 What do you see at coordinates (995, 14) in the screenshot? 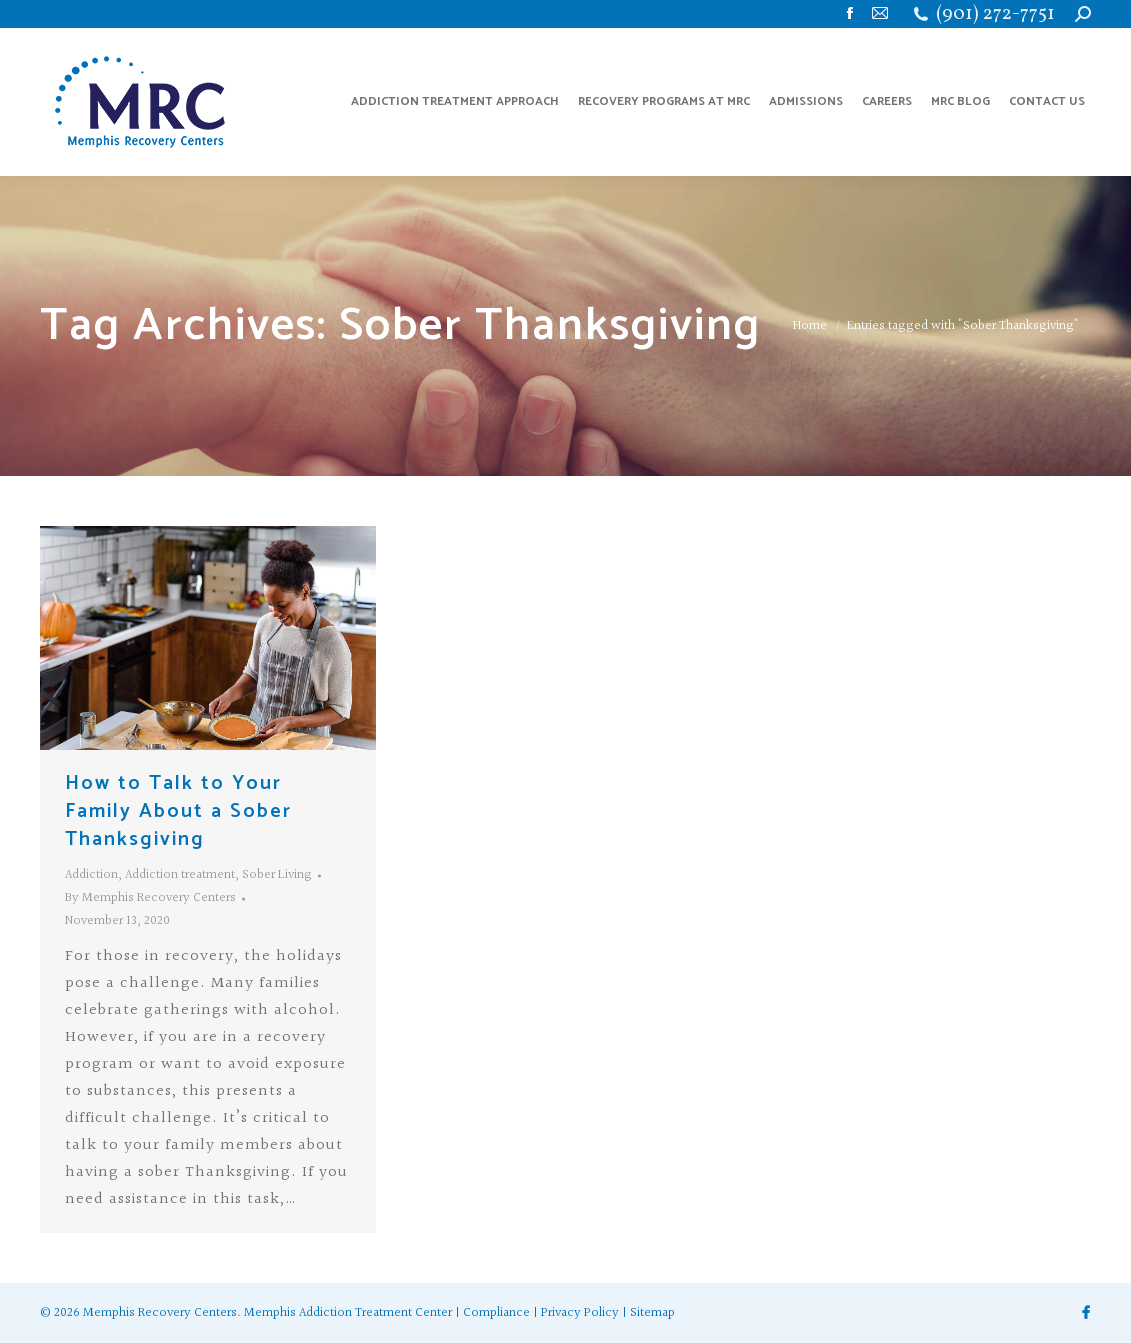
I see `(901) 272-7751` at bounding box center [995, 14].